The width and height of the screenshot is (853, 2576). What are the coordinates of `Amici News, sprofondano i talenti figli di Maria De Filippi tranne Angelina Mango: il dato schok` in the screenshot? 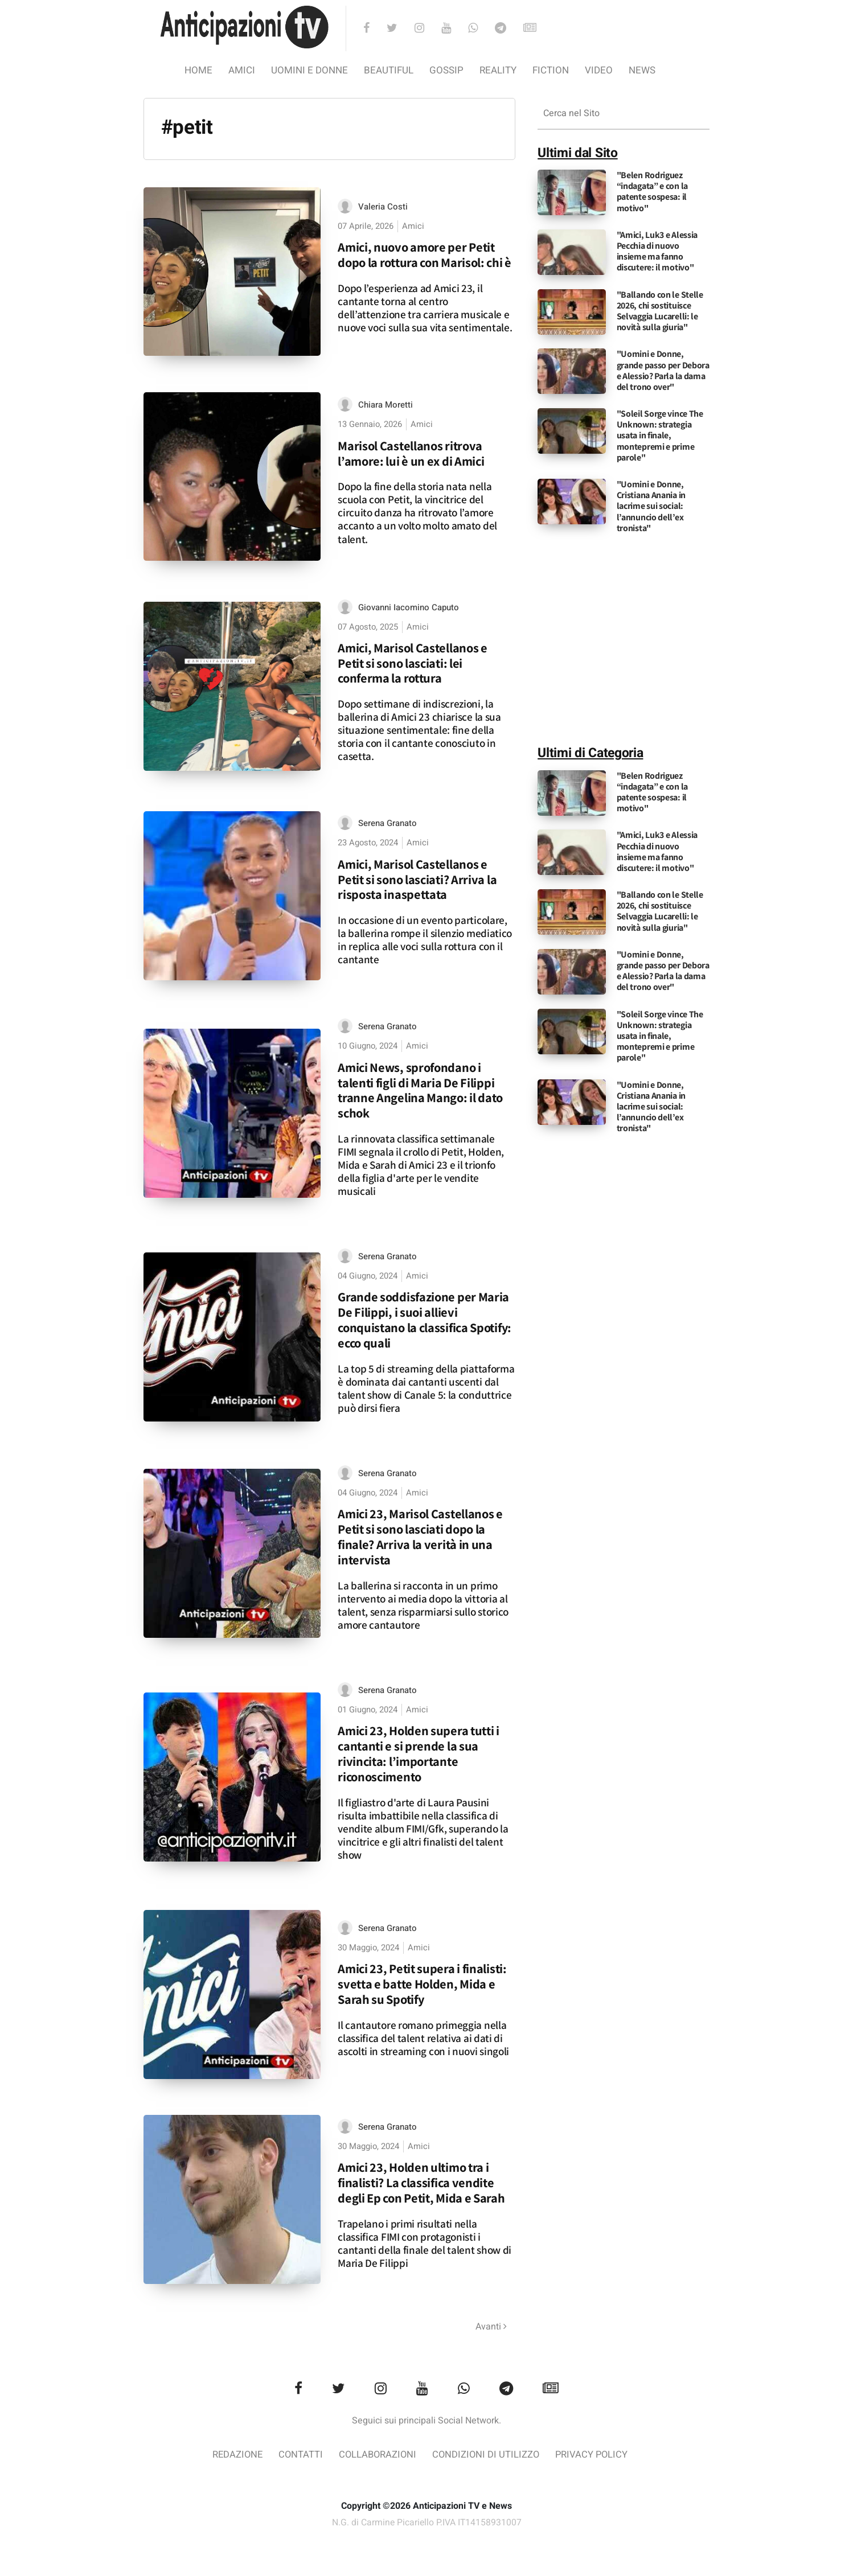 It's located at (420, 1090).